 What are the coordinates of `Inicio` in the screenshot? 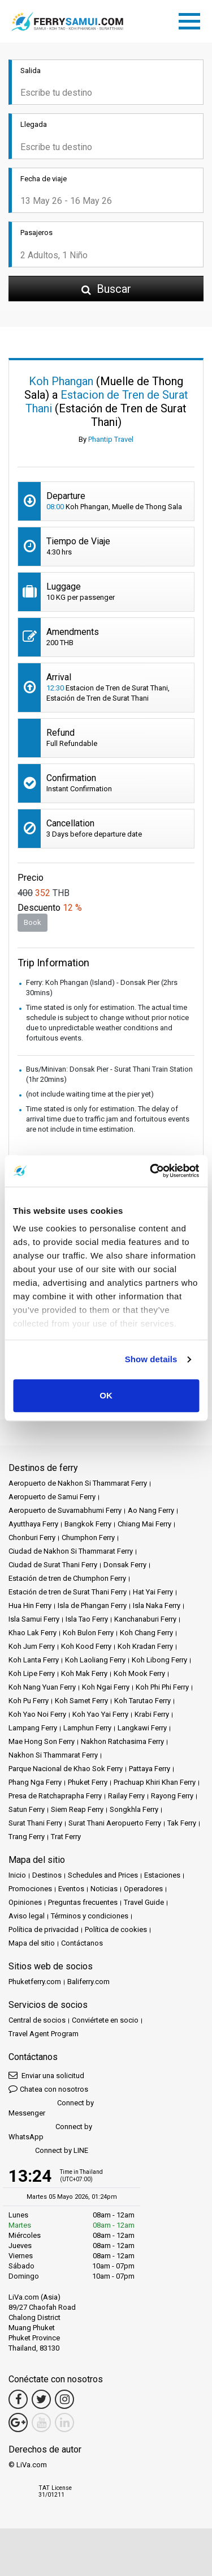 It's located at (17, 1875).